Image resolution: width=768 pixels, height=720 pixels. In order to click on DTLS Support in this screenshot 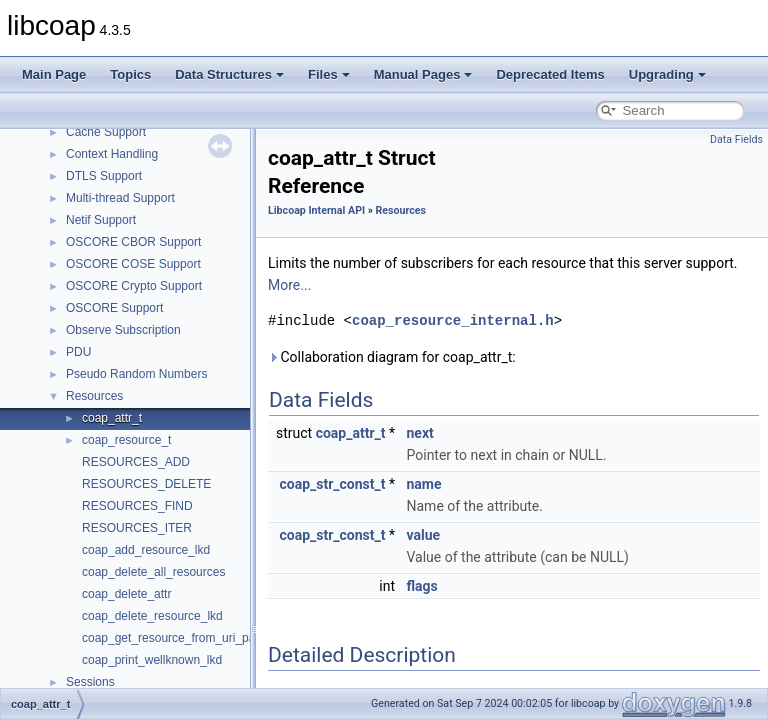, I will do `click(104, 176)`.